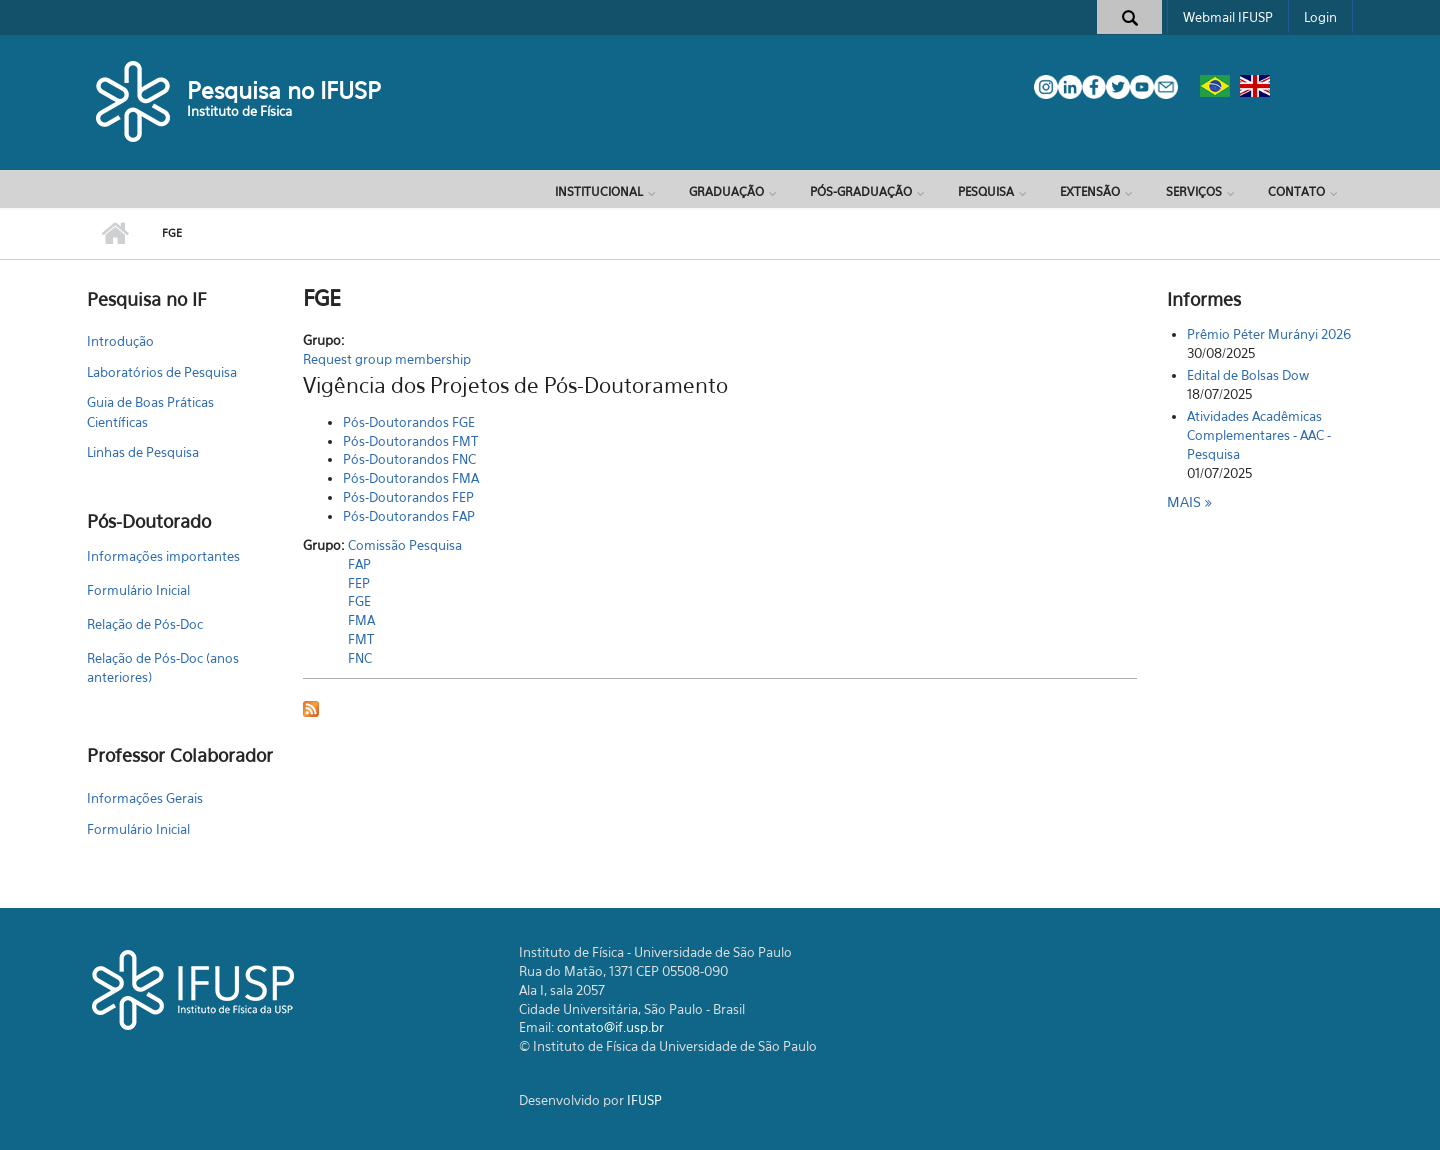 The height and width of the screenshot is (1150, 1440). Describe the element at coordinates (114, 234) in the screenshot. I see `Início` at that location.